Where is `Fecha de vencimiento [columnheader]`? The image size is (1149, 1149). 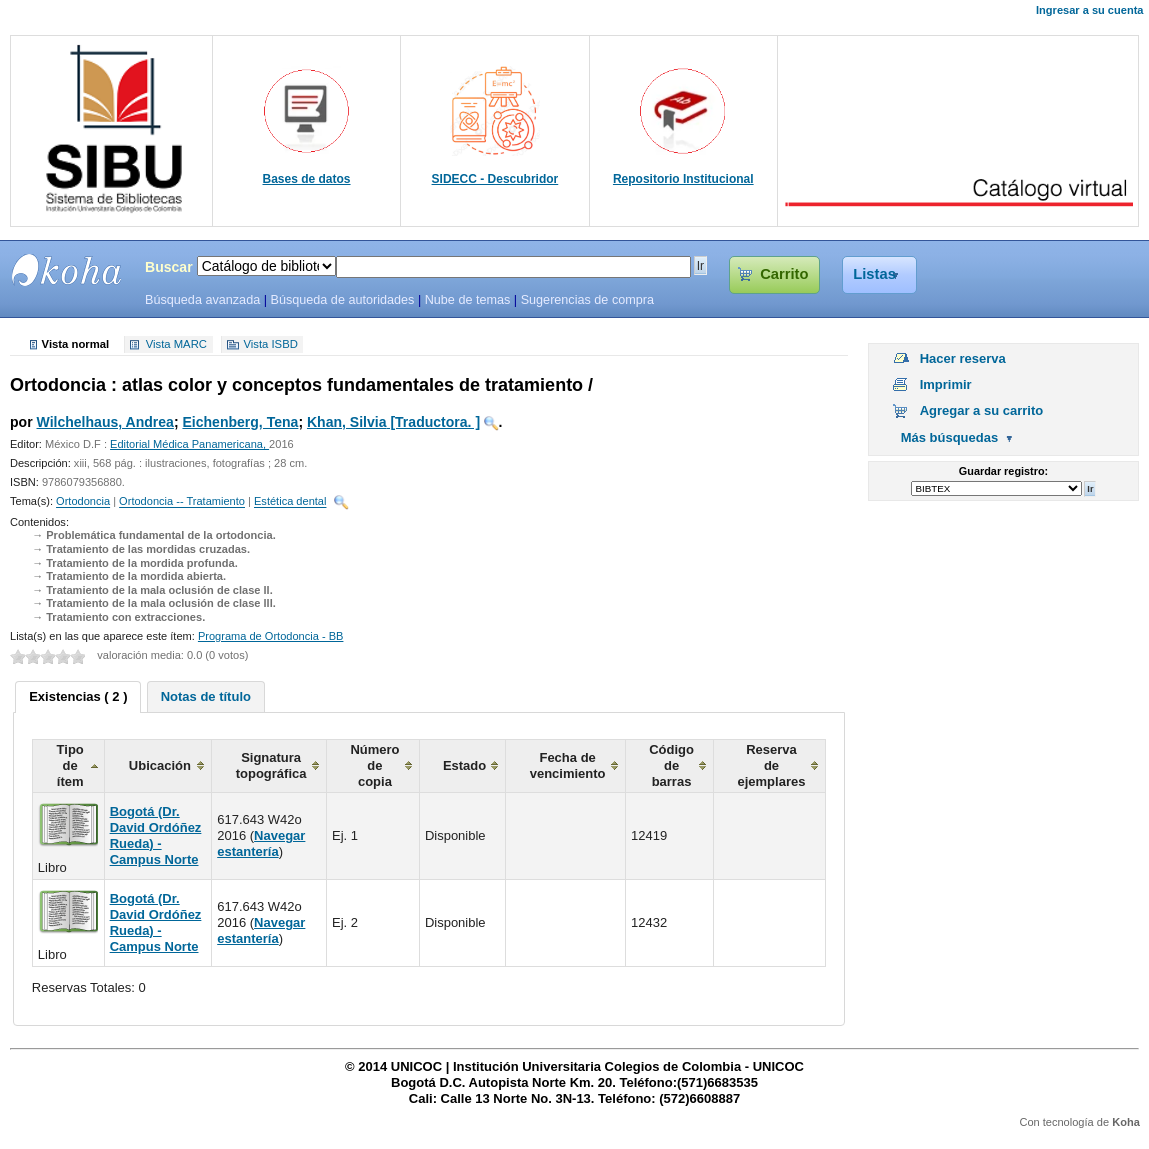
Fecha de vencimiento [columnheader] is located at coordinates (568, 765).